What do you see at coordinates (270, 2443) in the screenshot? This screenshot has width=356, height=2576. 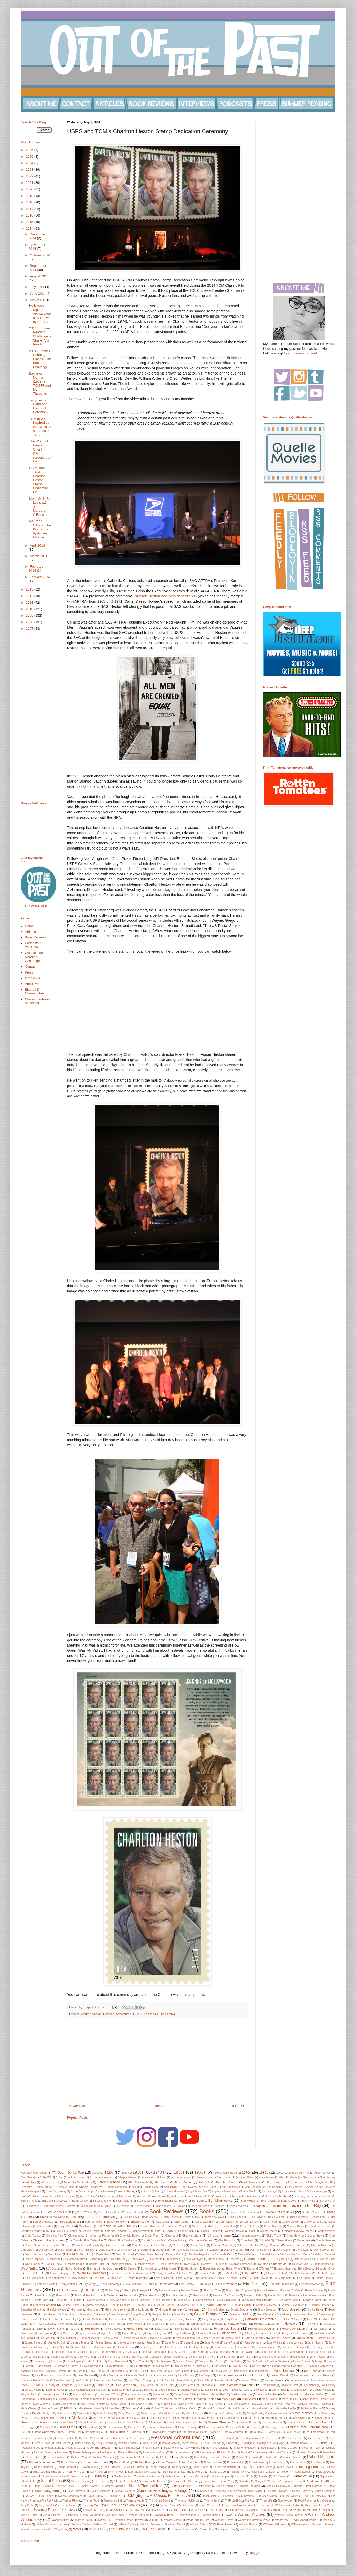 I see `Portuguese Language` at bounding box center [270, 2443].